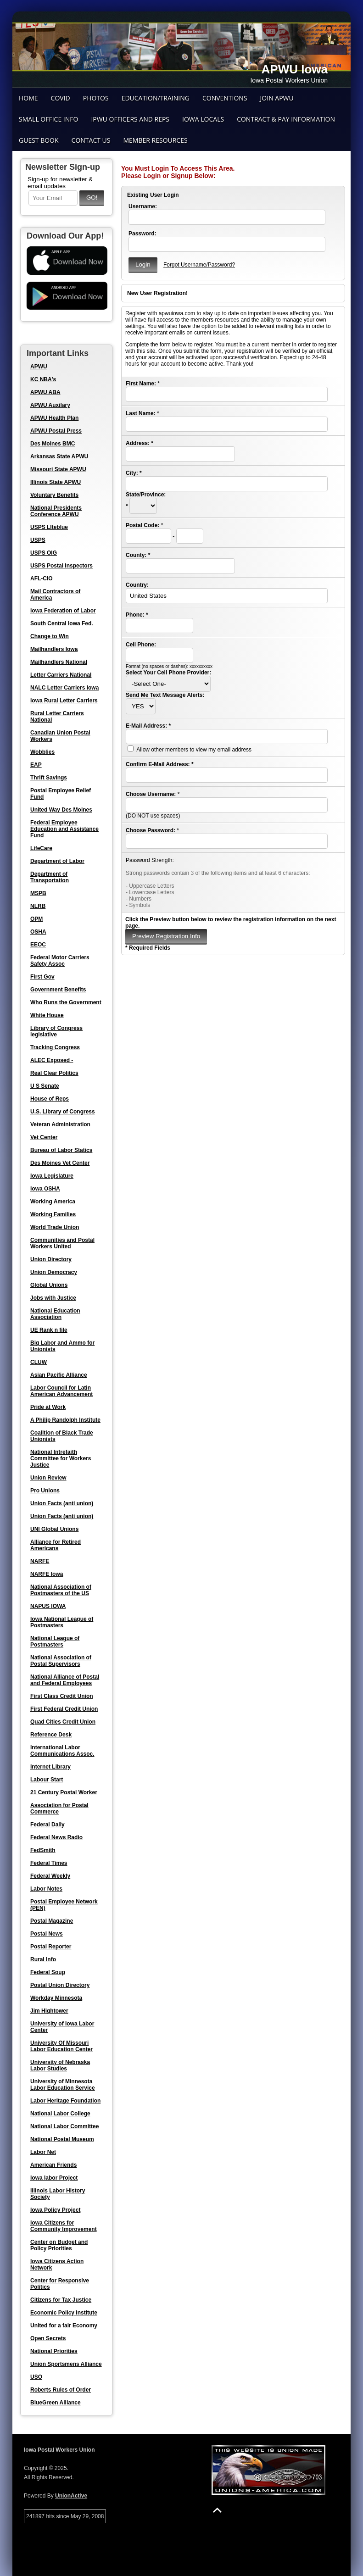  Describe the element at coordinates (63, 1792) in the screenshot. I see `21 Century Postal Worker` at that location.